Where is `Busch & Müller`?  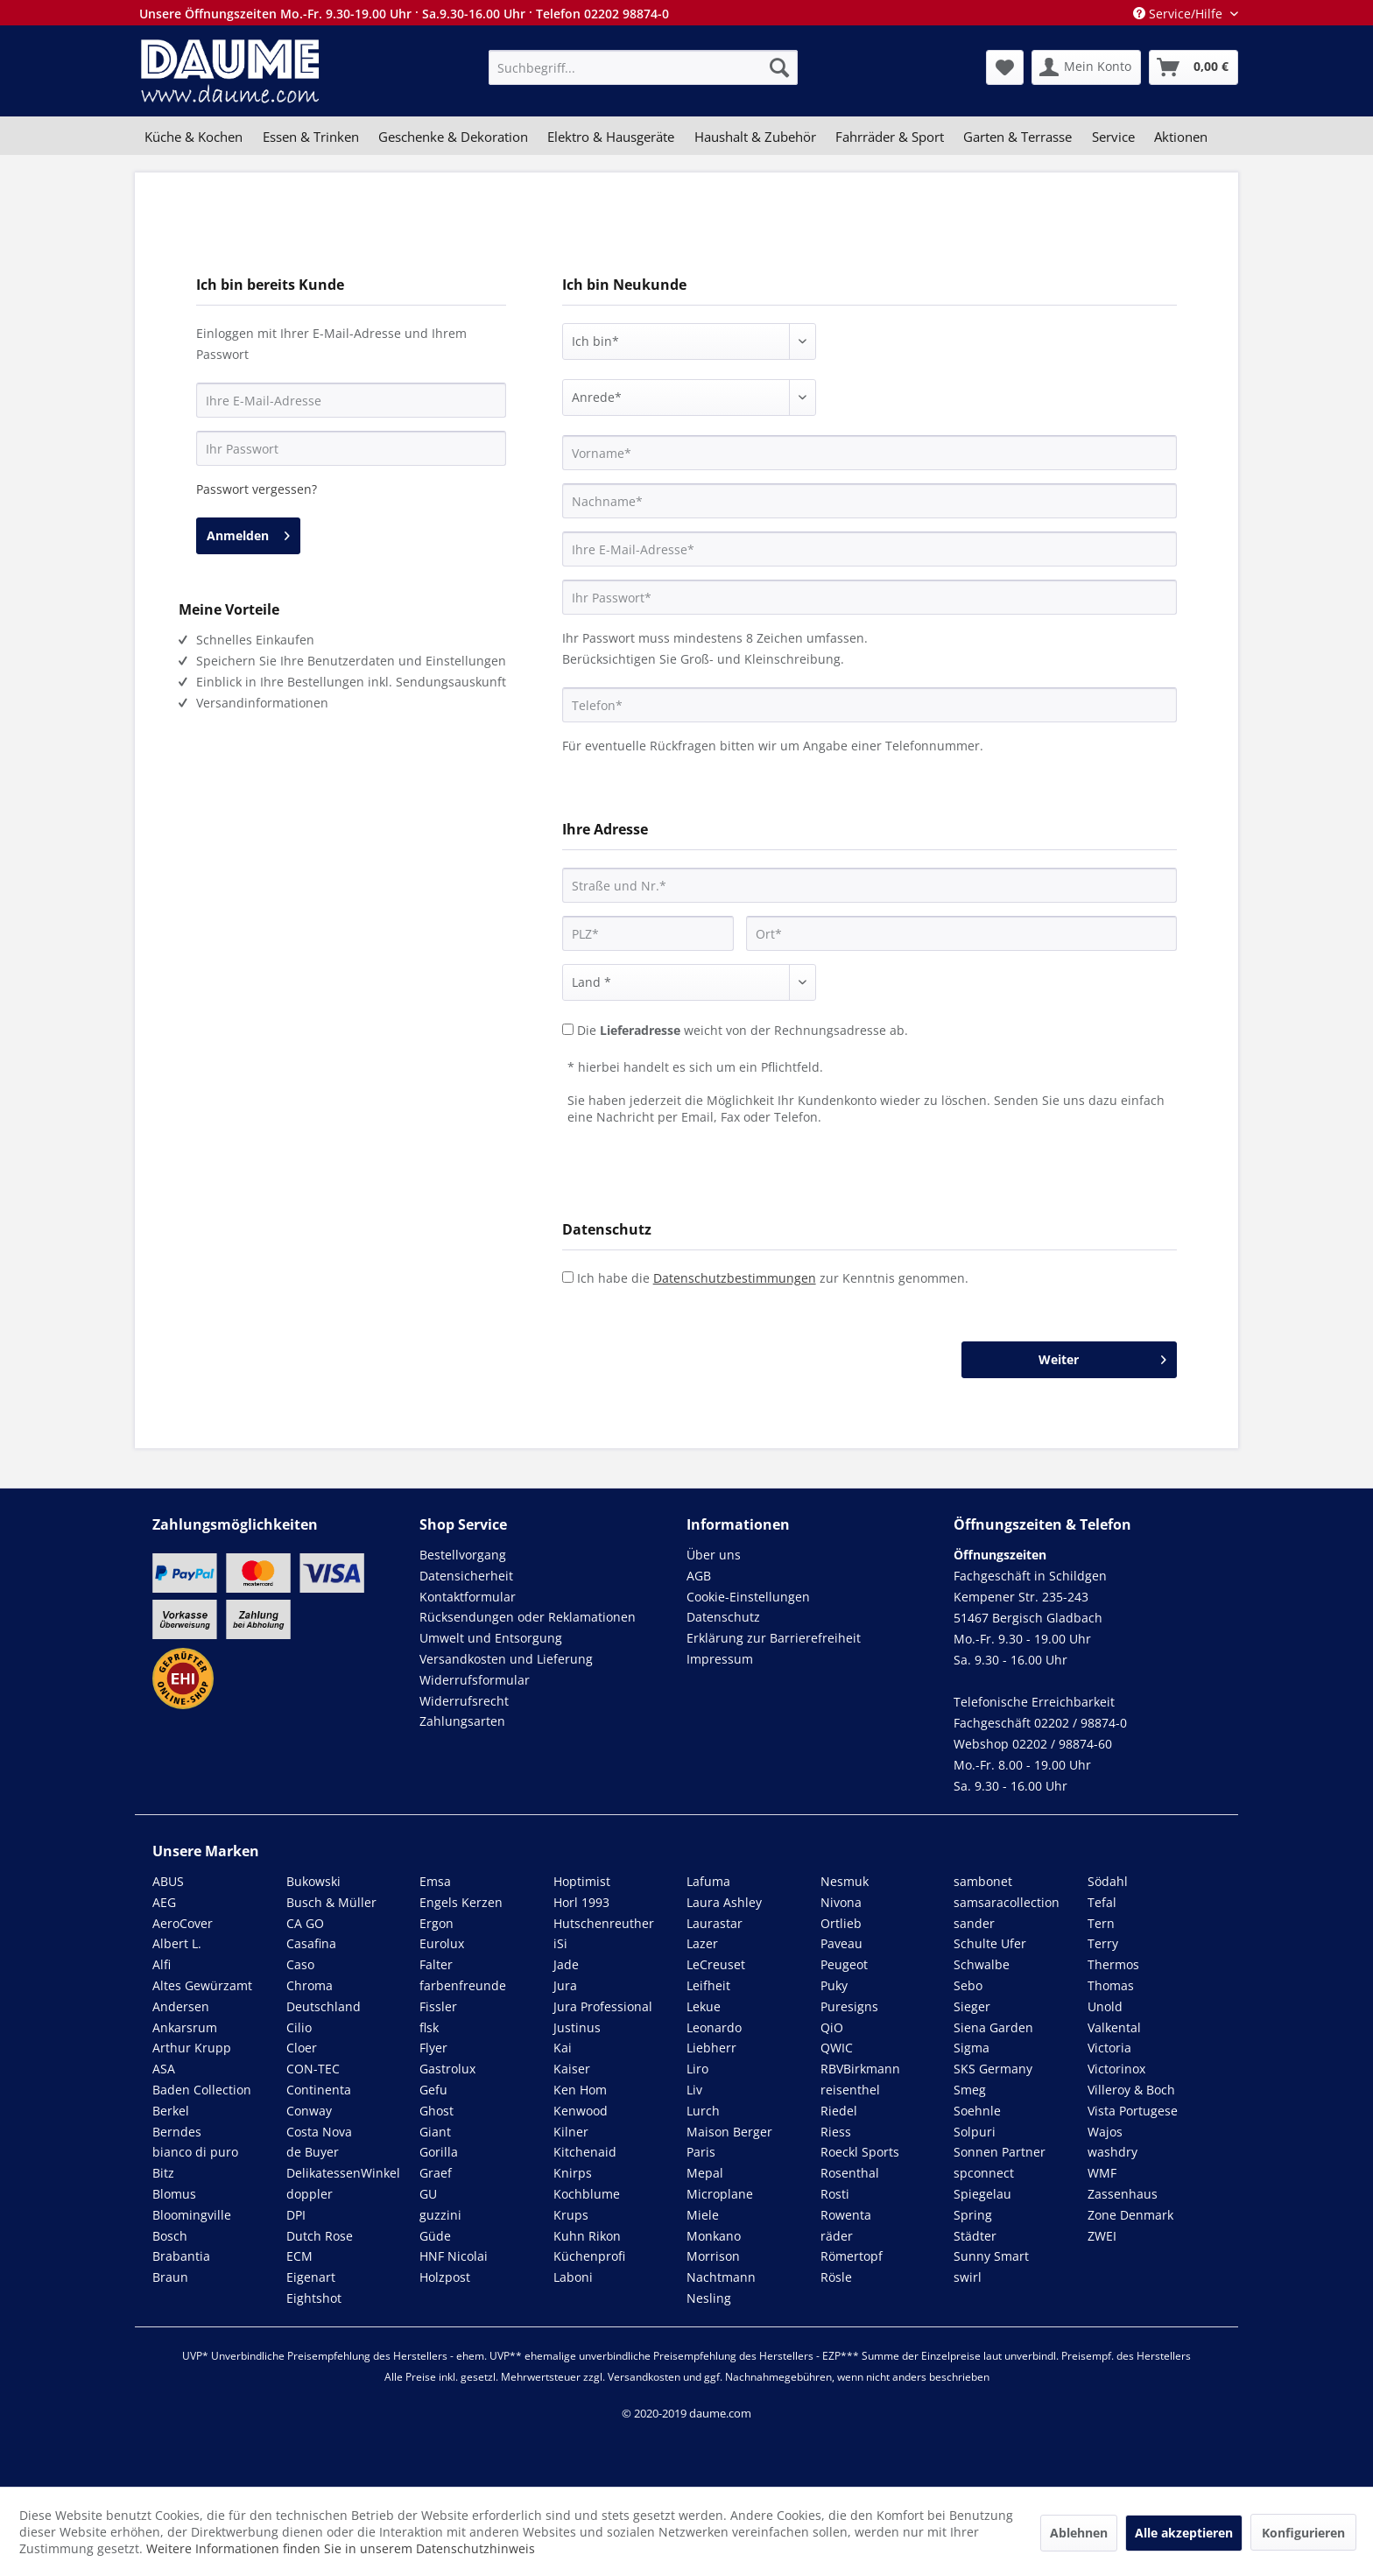
Busch & Müller is located at coordinates (331, 1902).